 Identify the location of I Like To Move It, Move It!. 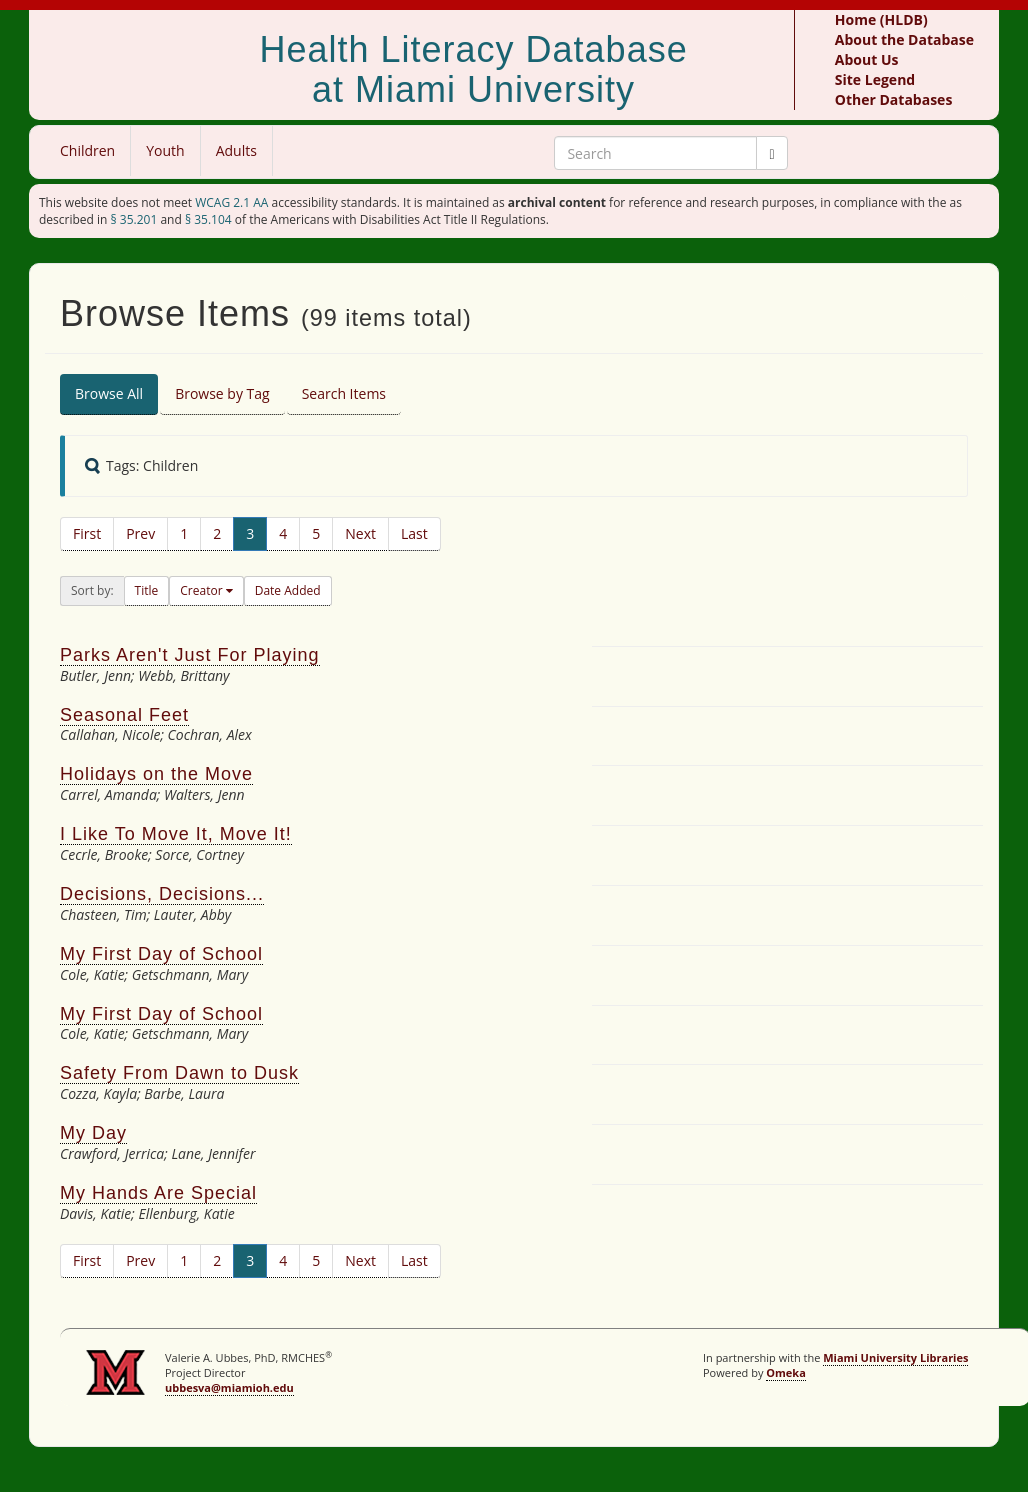
(176, 834).